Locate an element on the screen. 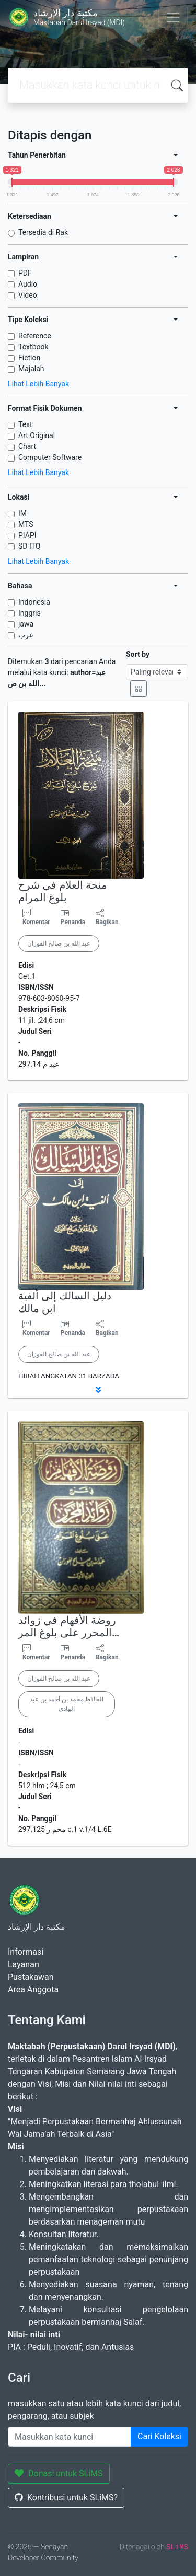 The image size is (196, 2576). jawa is located at coordinates (25, 624).